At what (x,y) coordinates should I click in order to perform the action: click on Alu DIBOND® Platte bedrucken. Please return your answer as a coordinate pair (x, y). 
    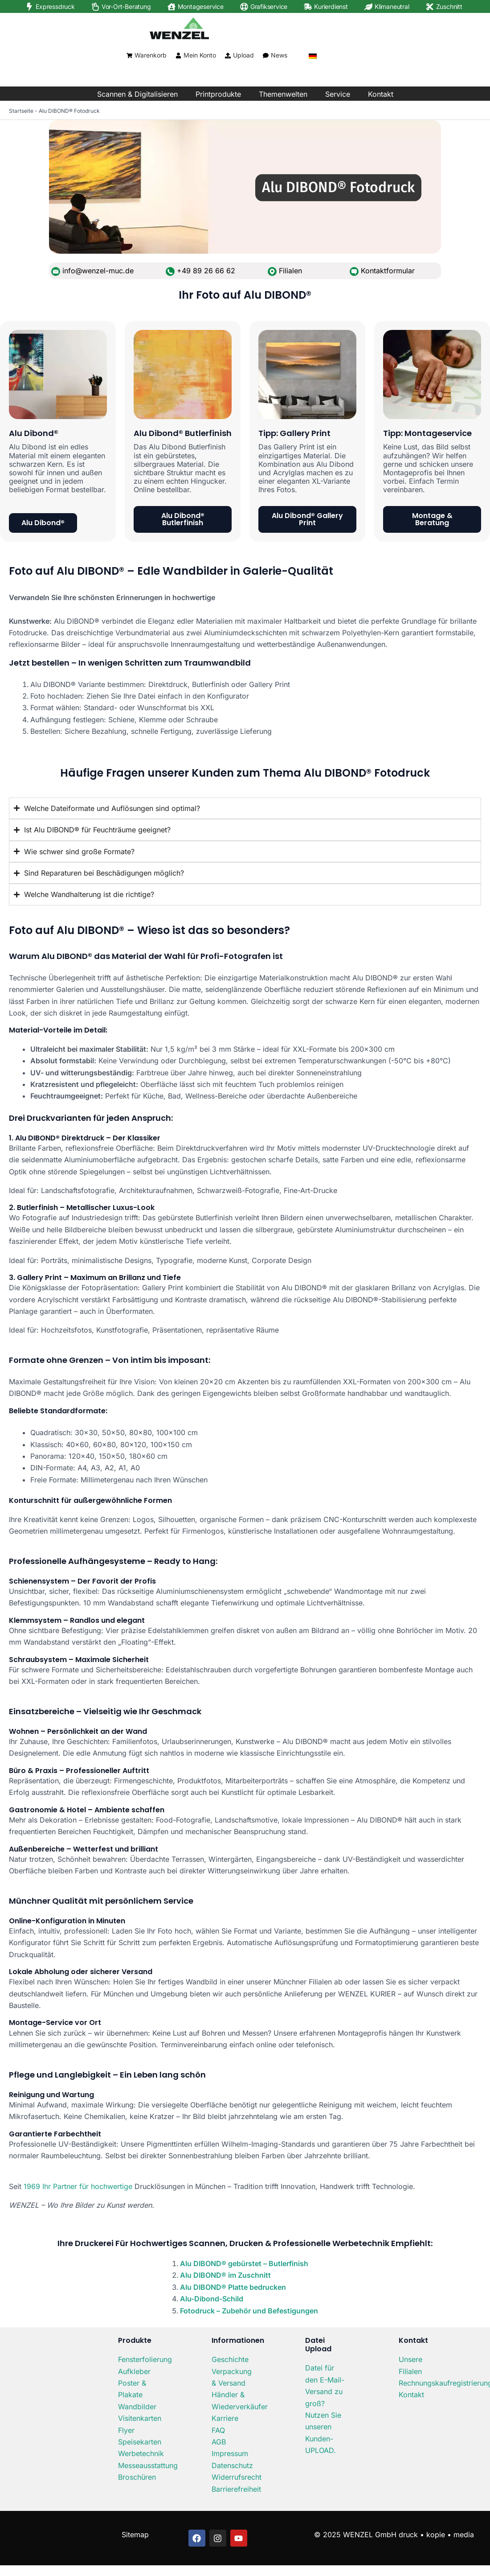
    Looking at the image, I should click on (233, 2287).